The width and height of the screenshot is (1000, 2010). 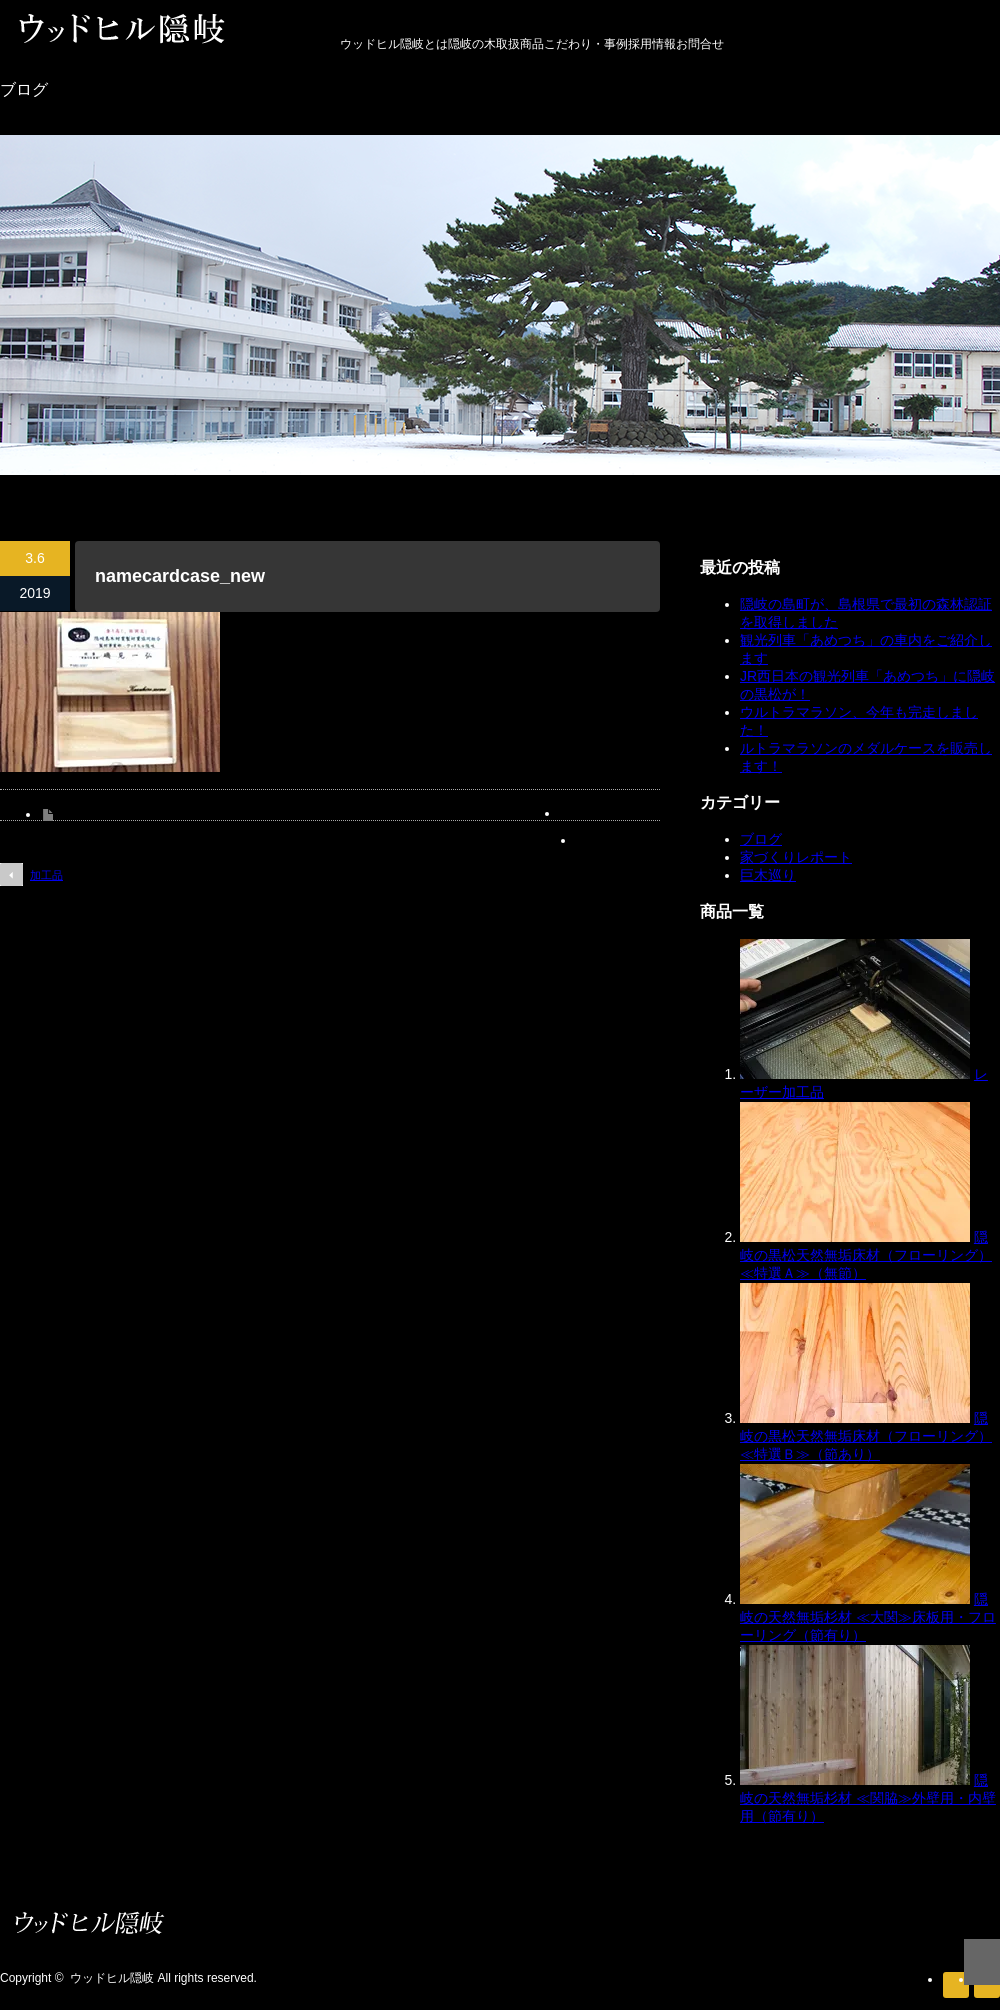 I want to click on facebook, so click(x=987, y=1985).